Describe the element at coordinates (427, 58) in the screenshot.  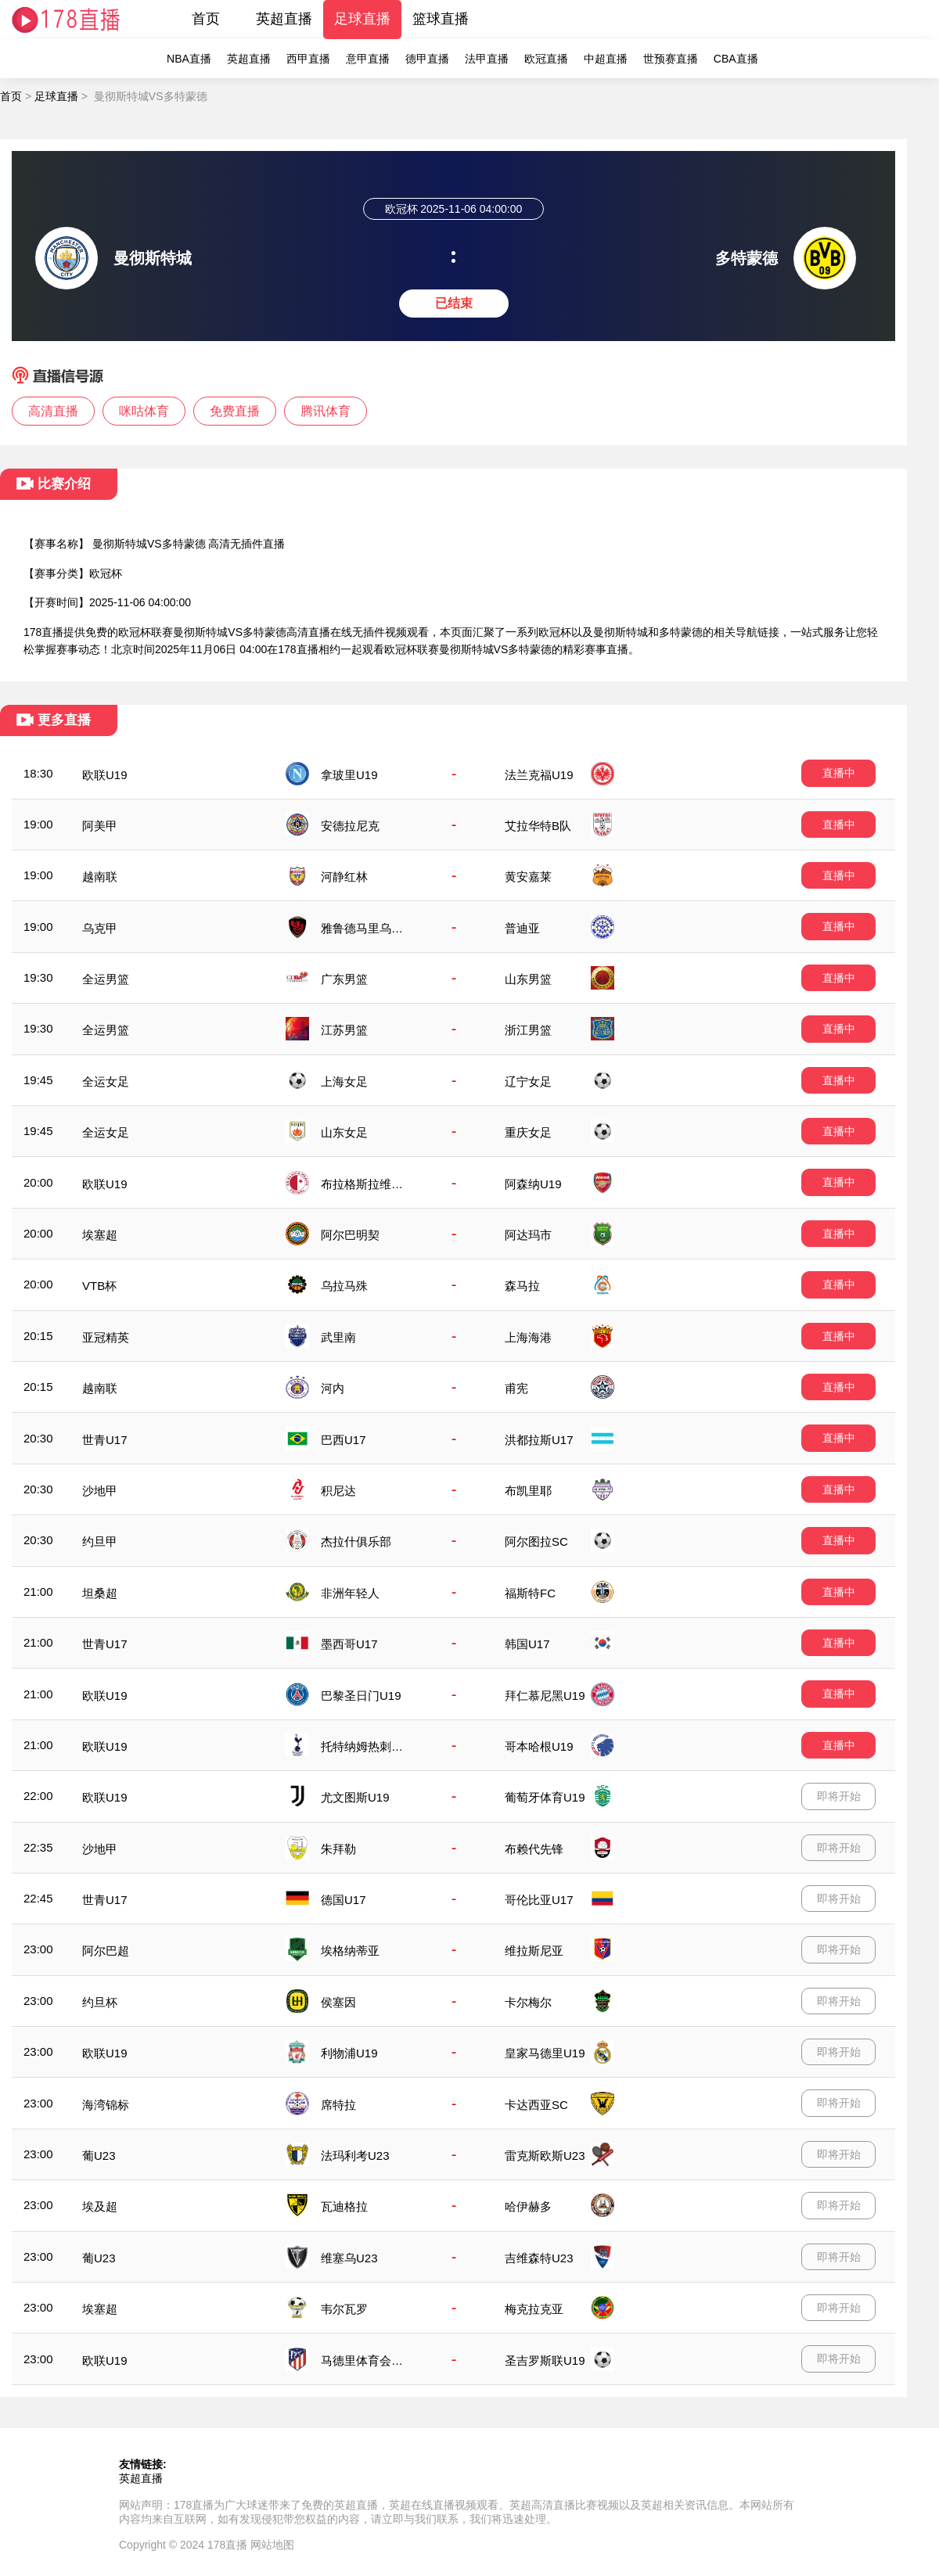
I see `德甲直播` at that location.